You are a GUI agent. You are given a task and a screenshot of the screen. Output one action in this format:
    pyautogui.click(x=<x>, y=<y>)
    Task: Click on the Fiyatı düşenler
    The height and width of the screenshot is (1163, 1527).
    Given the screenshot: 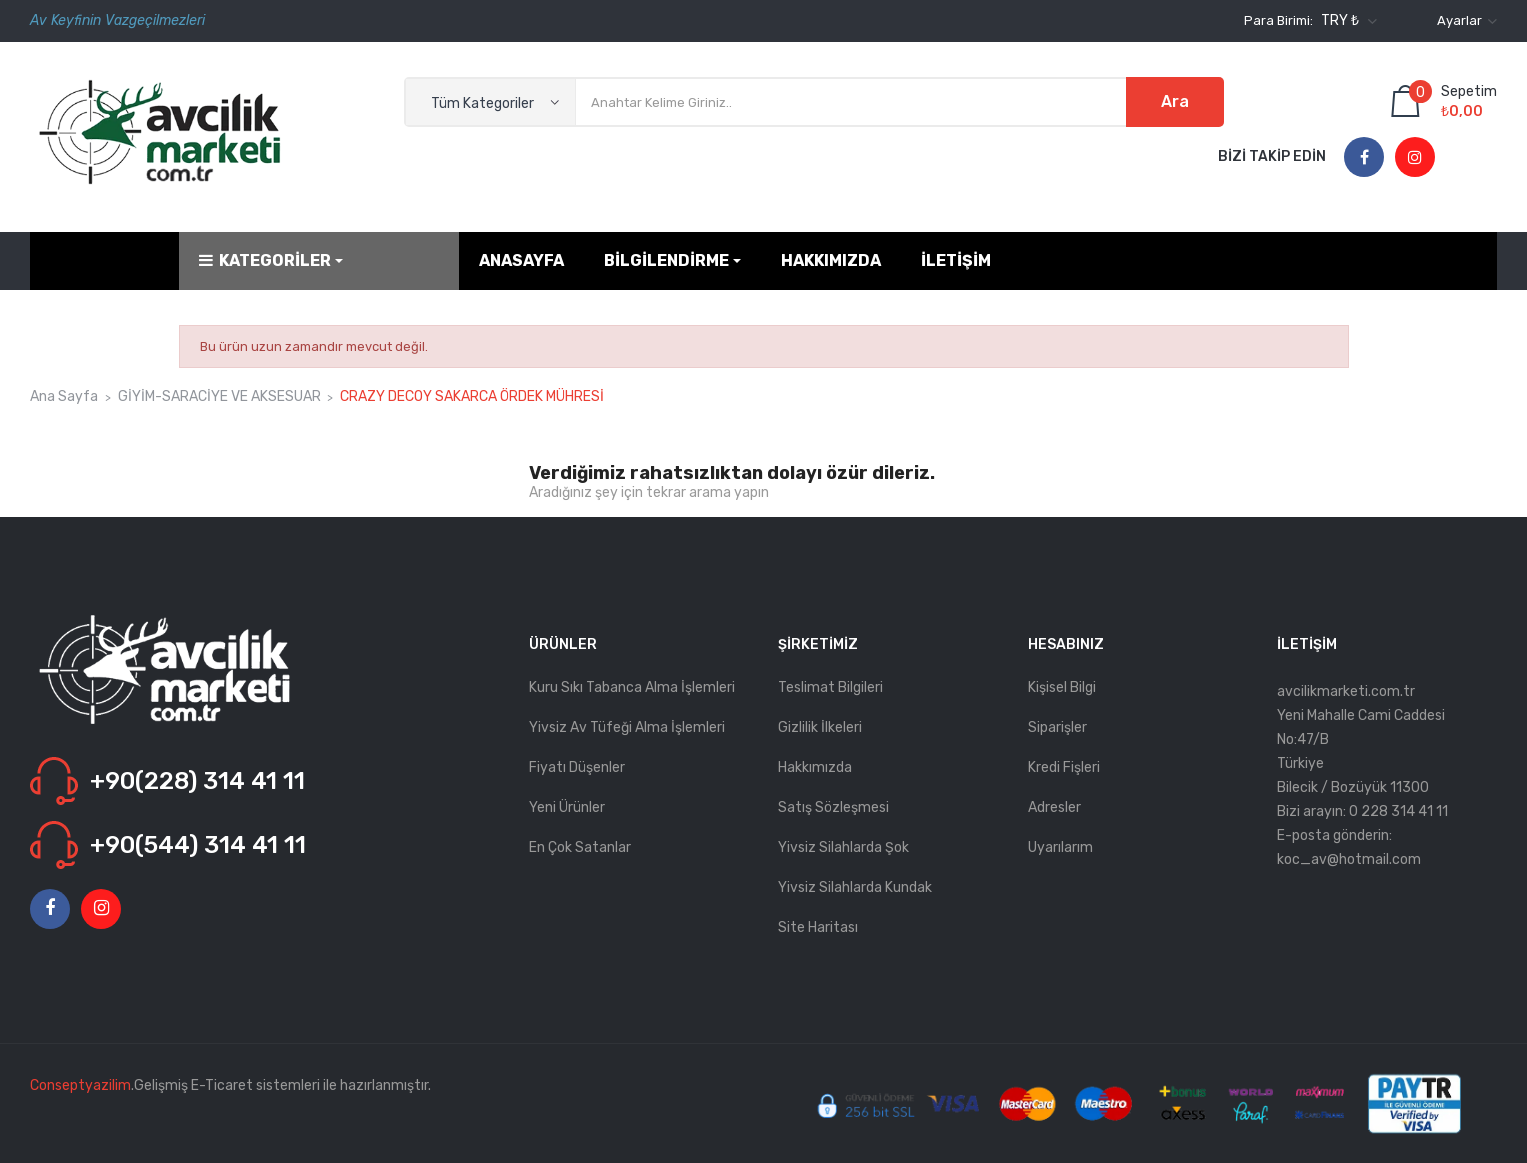 What is the action you would take?
    pyautogui.click(x=577, y=767)
    